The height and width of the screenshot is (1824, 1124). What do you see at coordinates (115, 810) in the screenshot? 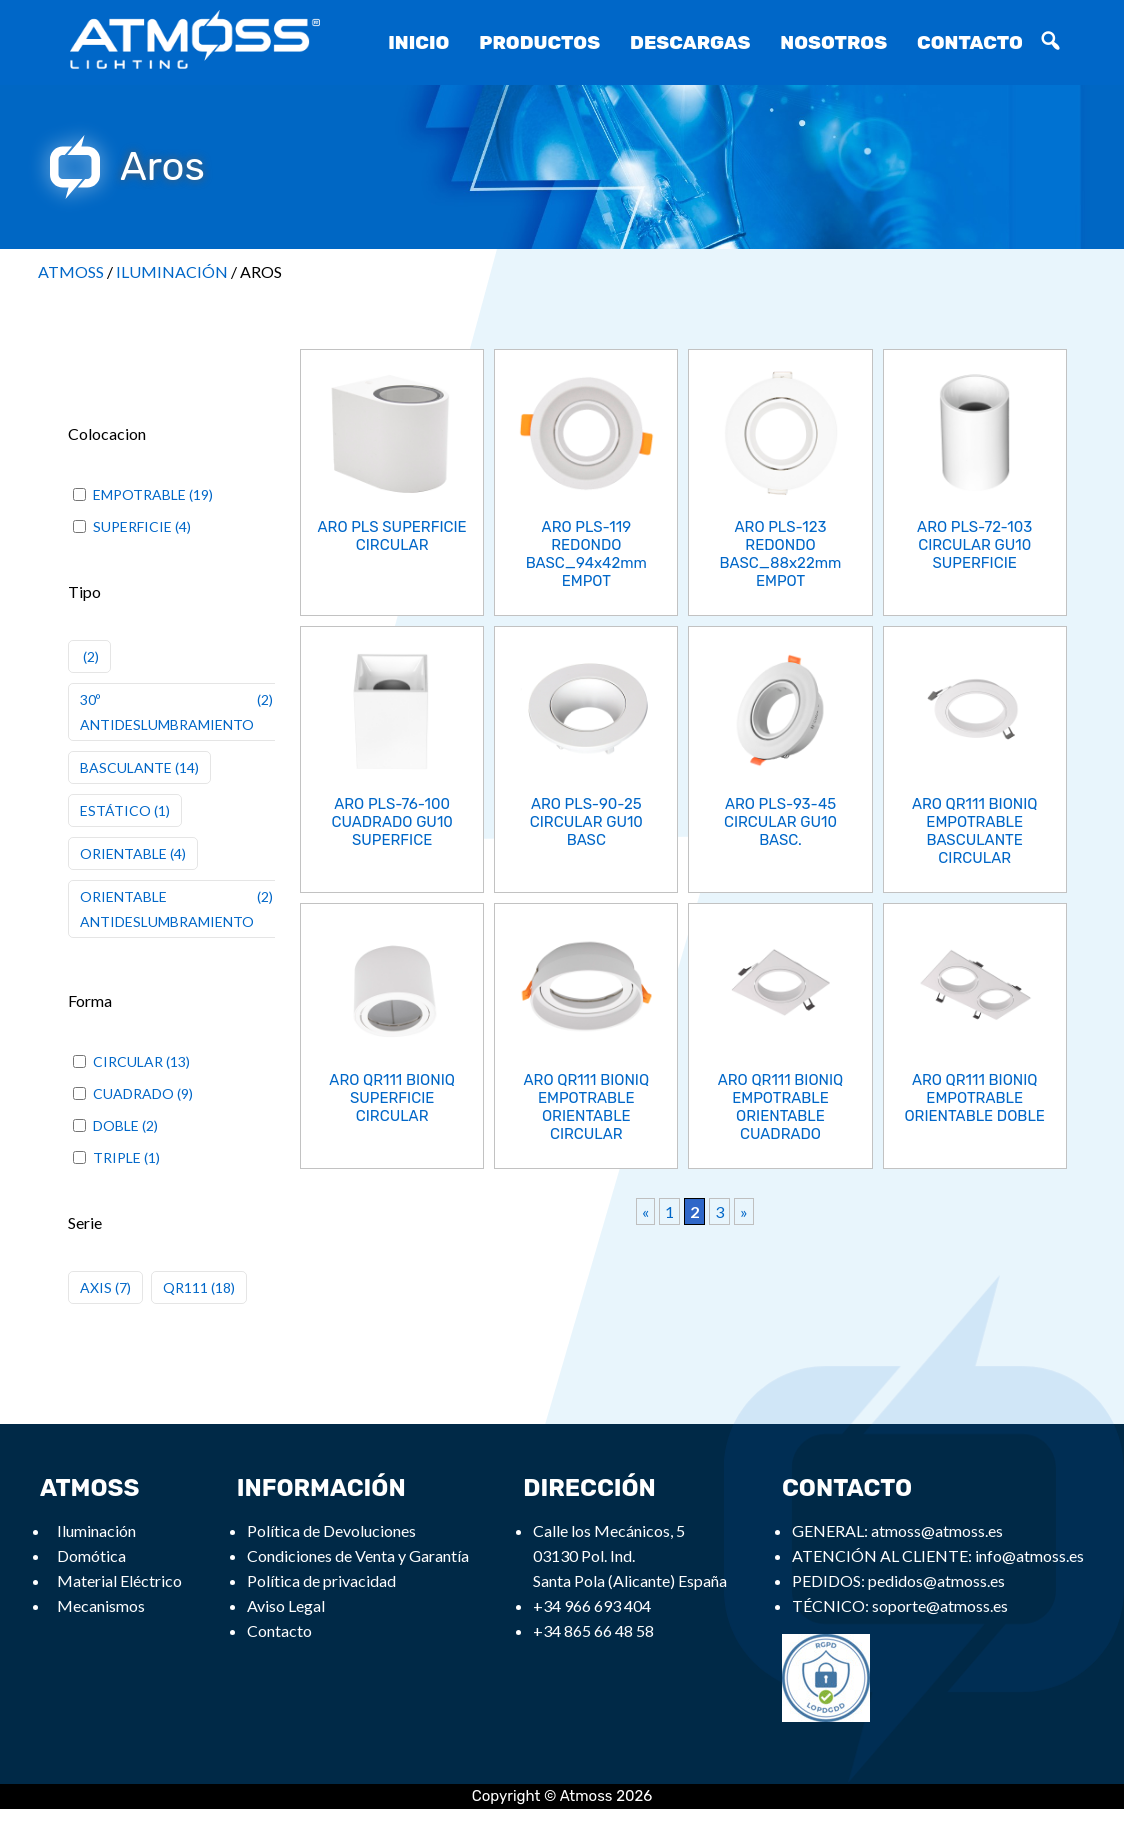
I see `ESTÁTICO` at bounding box center [115, 810].